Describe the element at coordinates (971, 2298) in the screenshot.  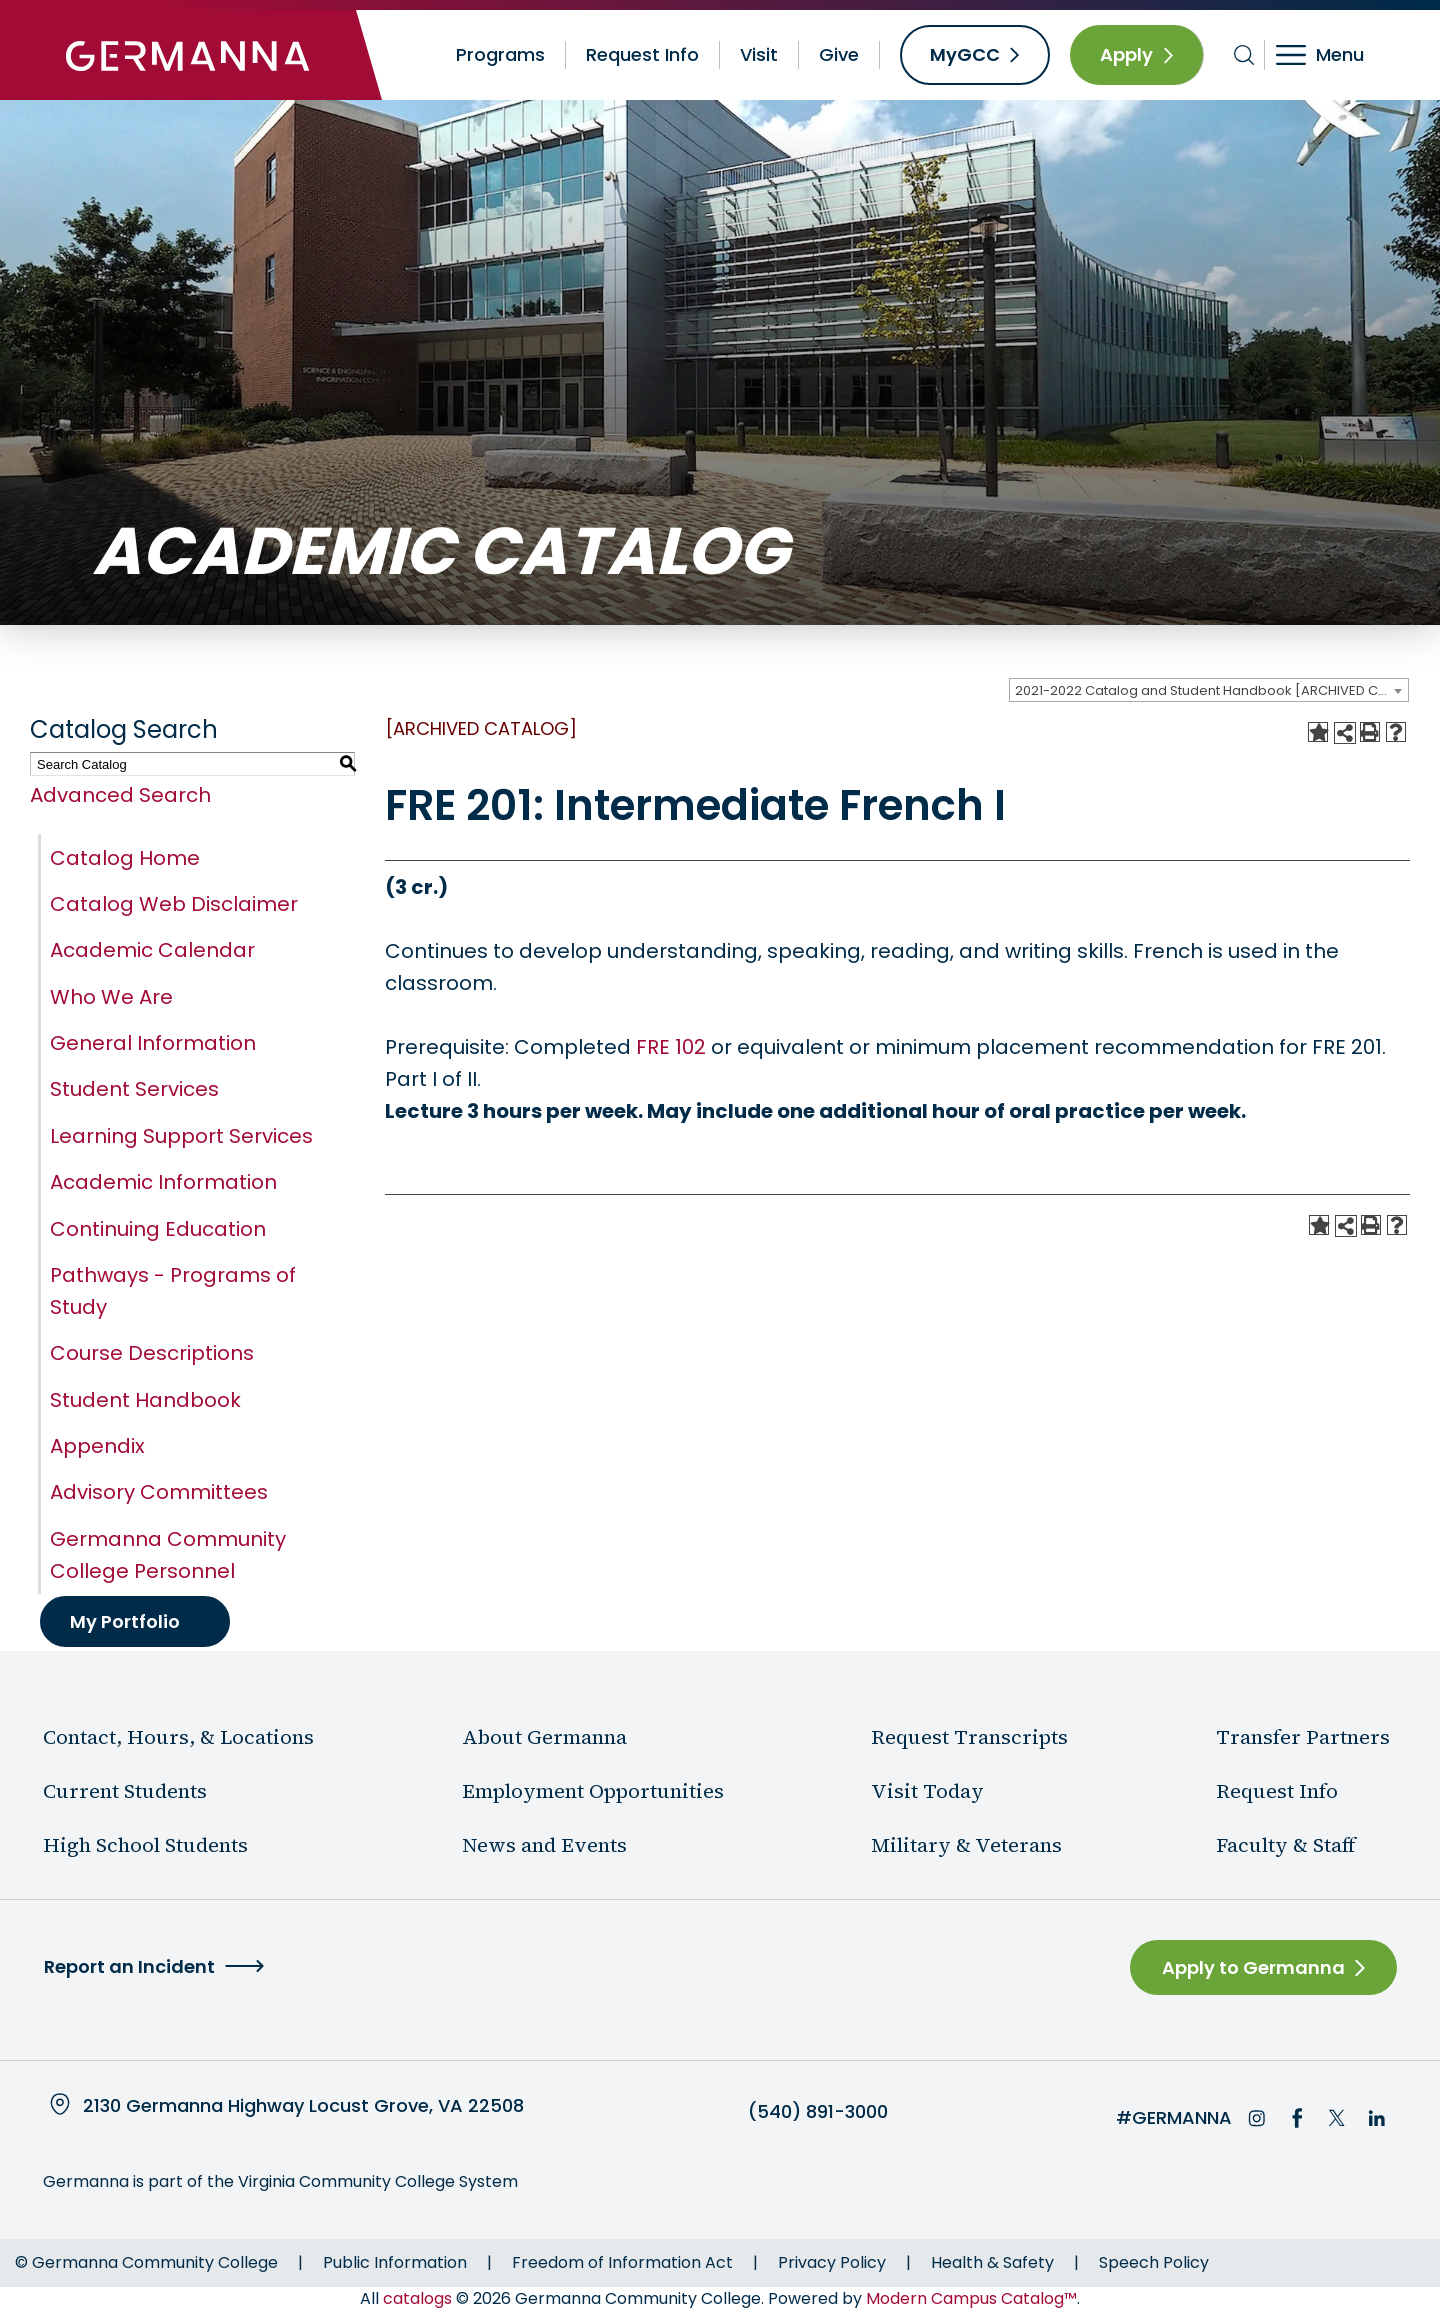
I see `Modern Campus Catalog™` at that location.